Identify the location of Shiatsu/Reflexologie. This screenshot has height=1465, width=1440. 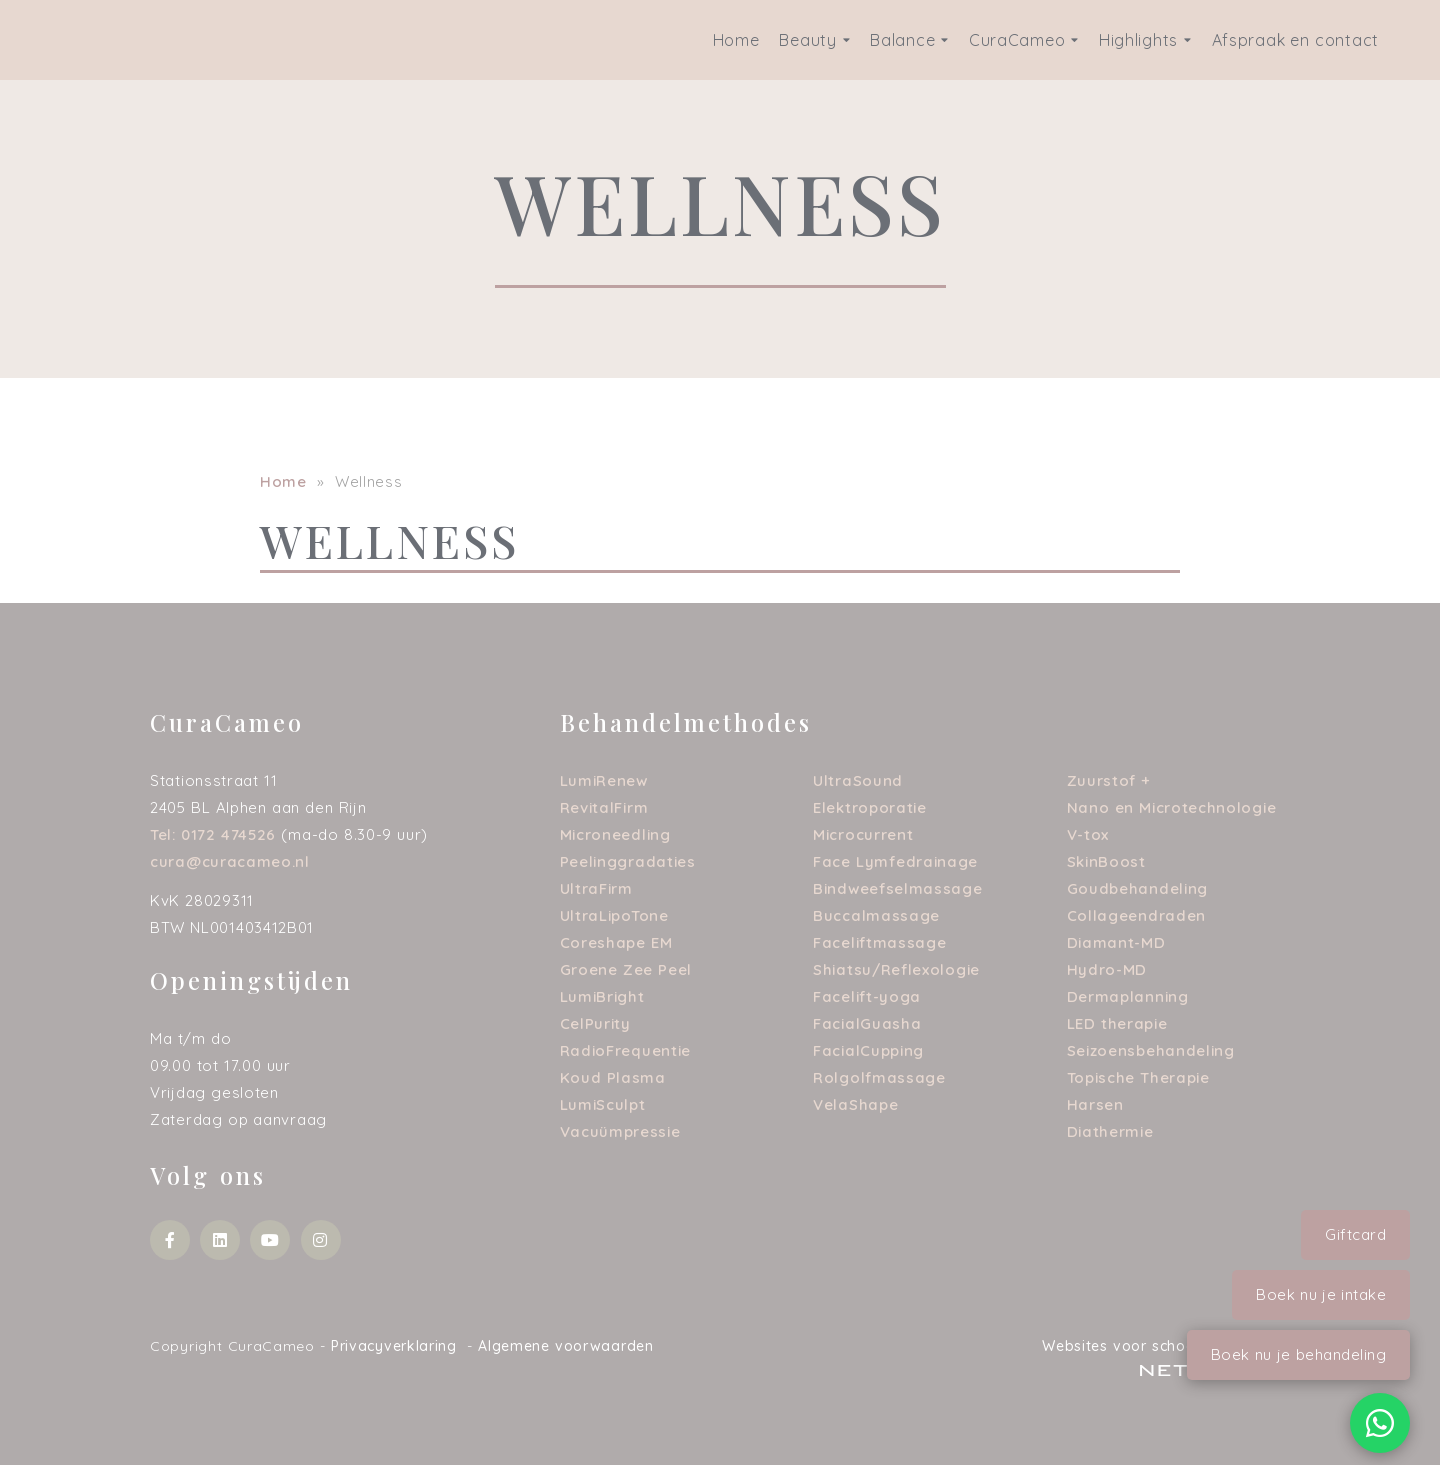
(896, 969).